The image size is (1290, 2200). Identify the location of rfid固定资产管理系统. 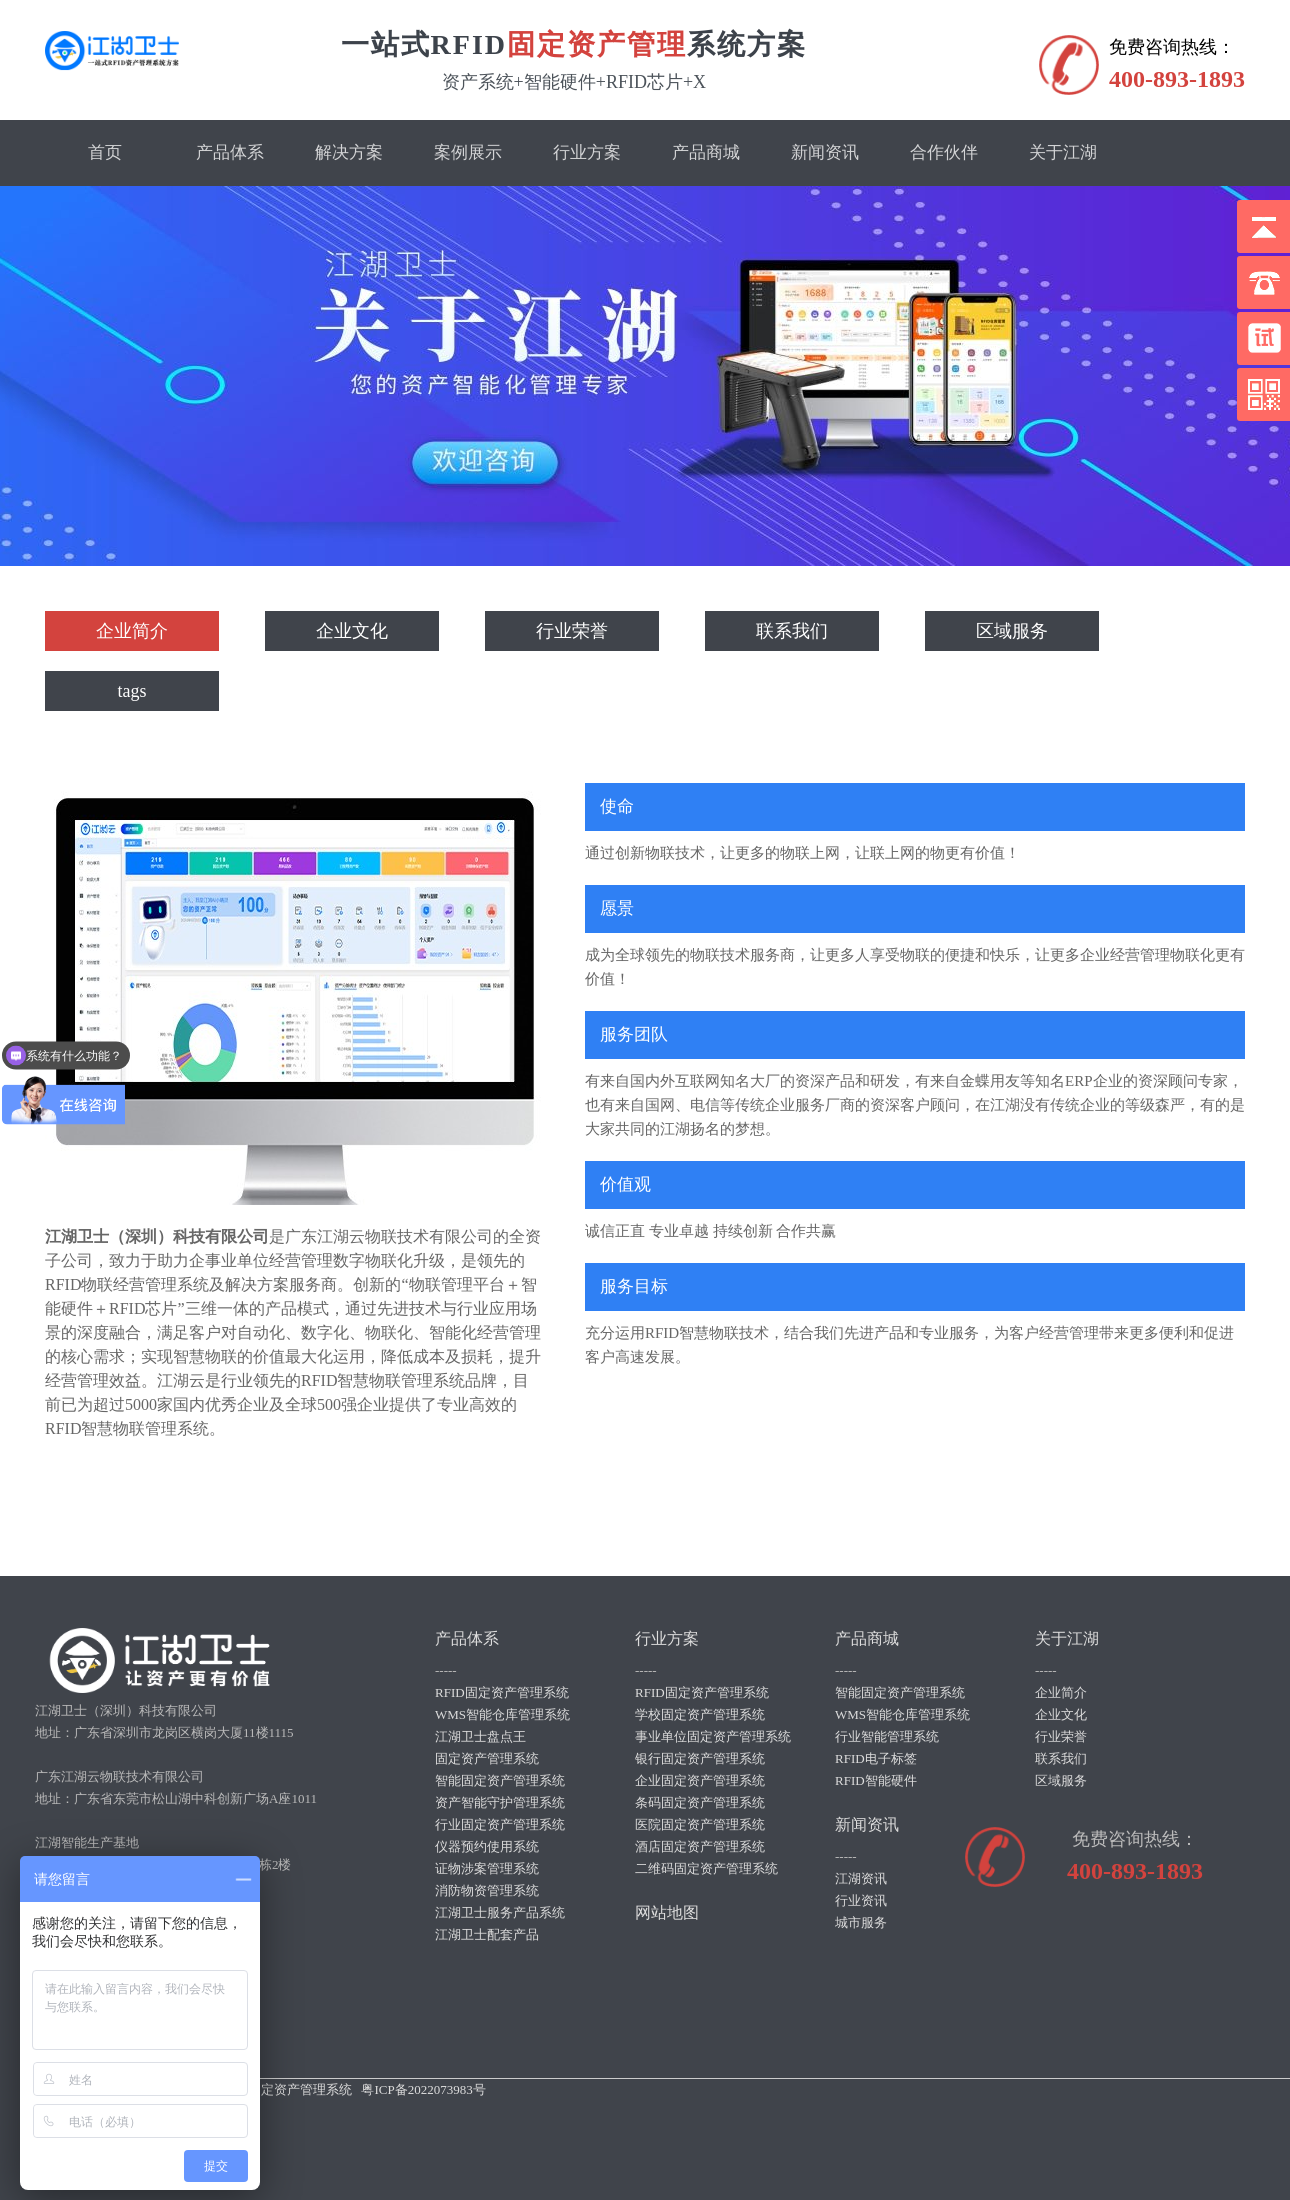
(290, 2089).